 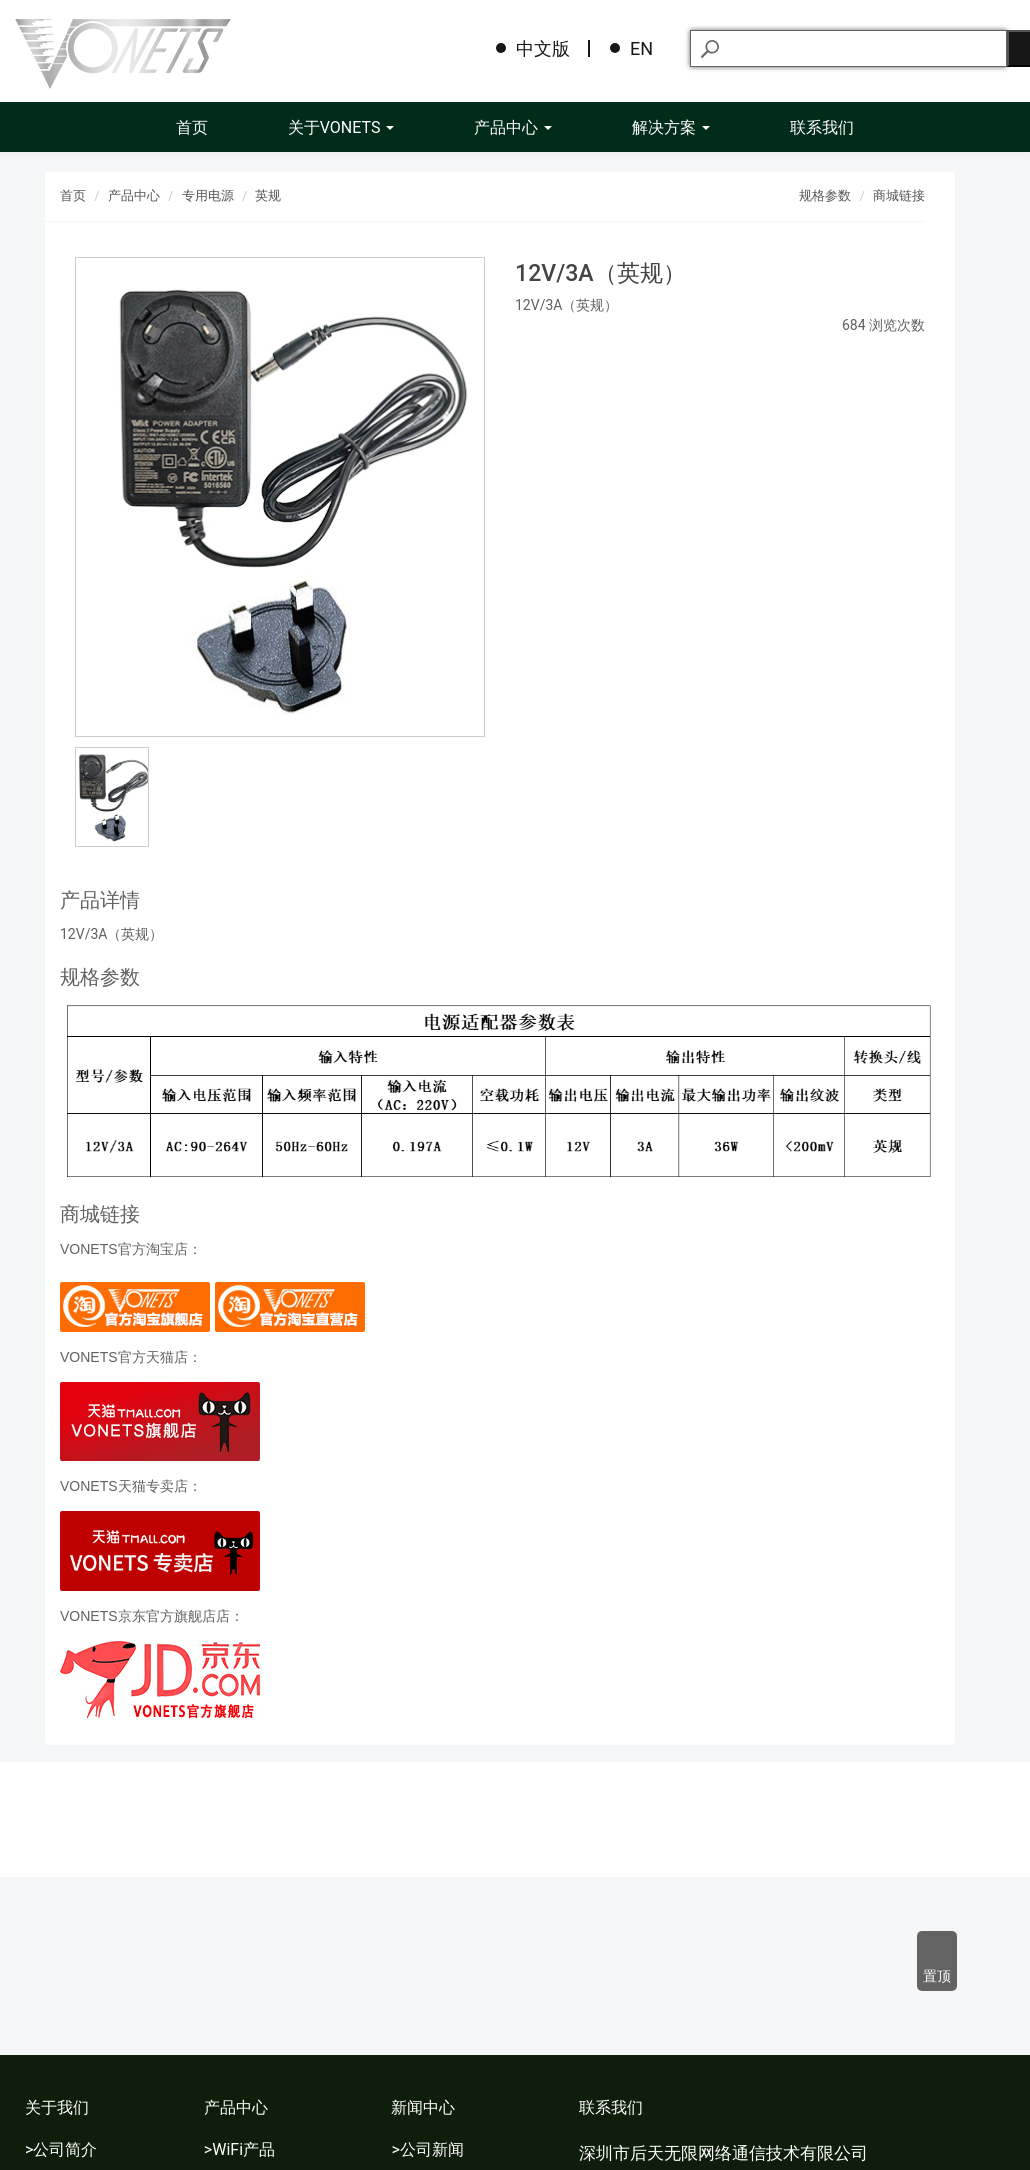 I want to click on 关于我们, so click(x=57, y=2107).